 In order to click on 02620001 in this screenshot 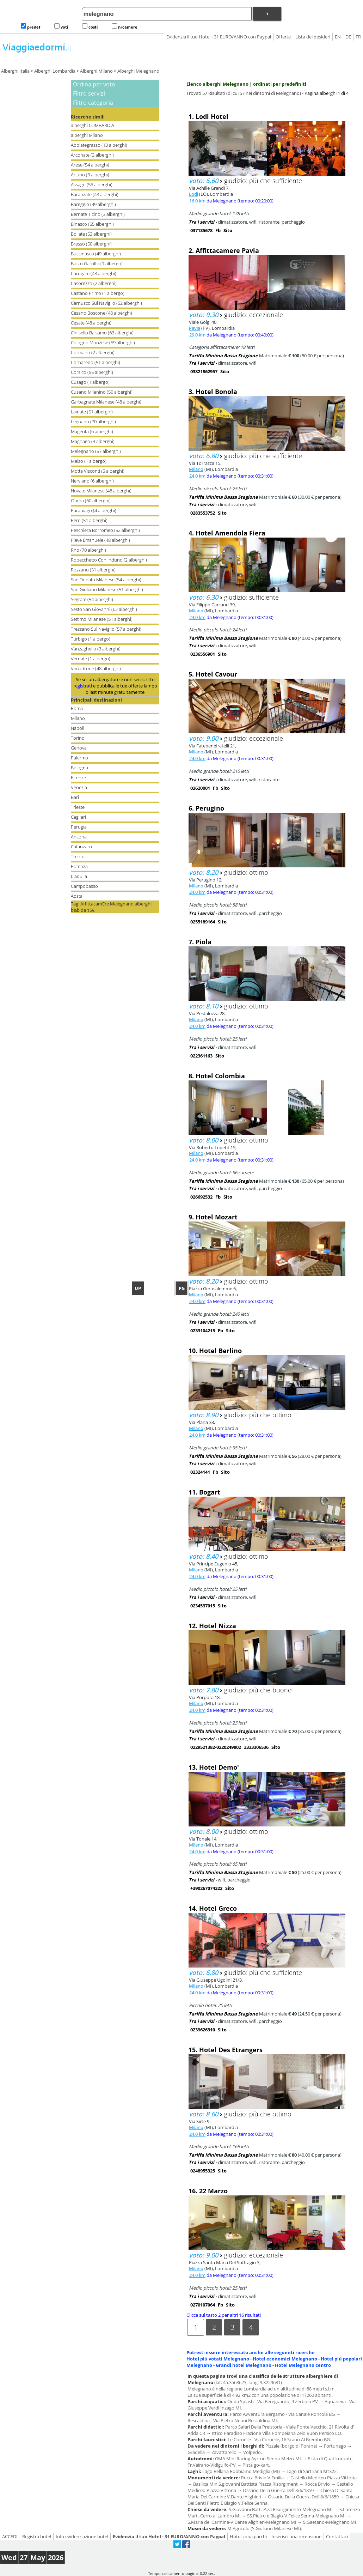, I will do `click(200, 788)`.